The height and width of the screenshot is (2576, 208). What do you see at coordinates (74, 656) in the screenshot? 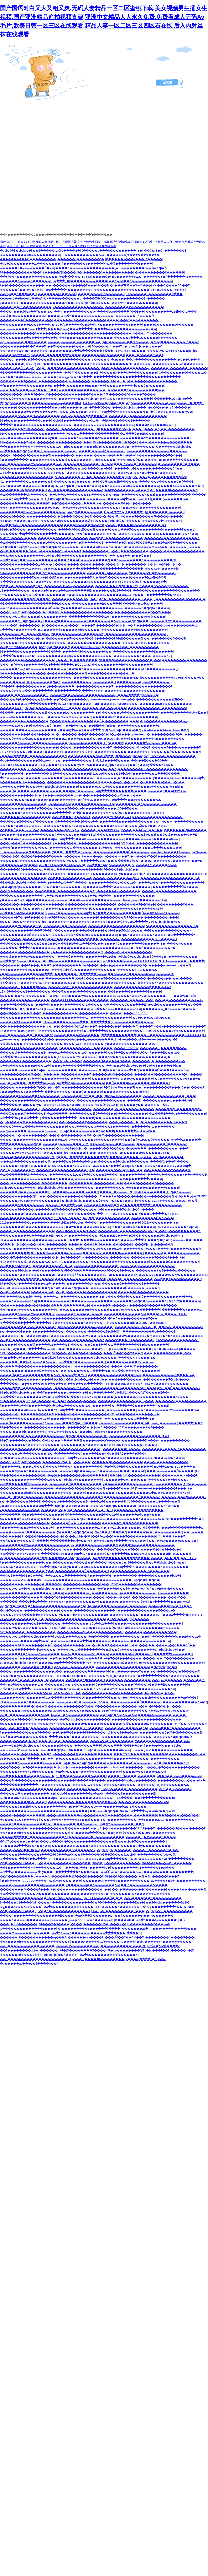
I see `�����������һ��������������` at bounding box center [74, 656].